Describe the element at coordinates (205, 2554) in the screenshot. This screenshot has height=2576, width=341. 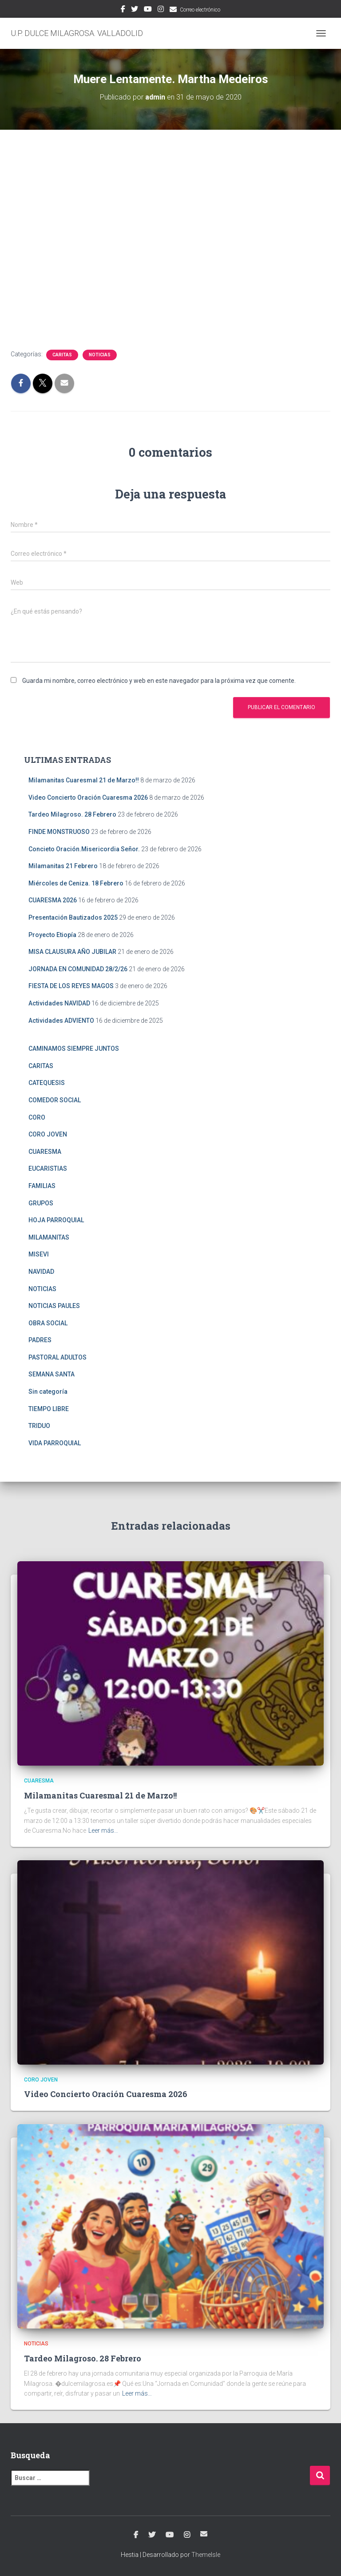
I see `ThemeIsle` at that location.